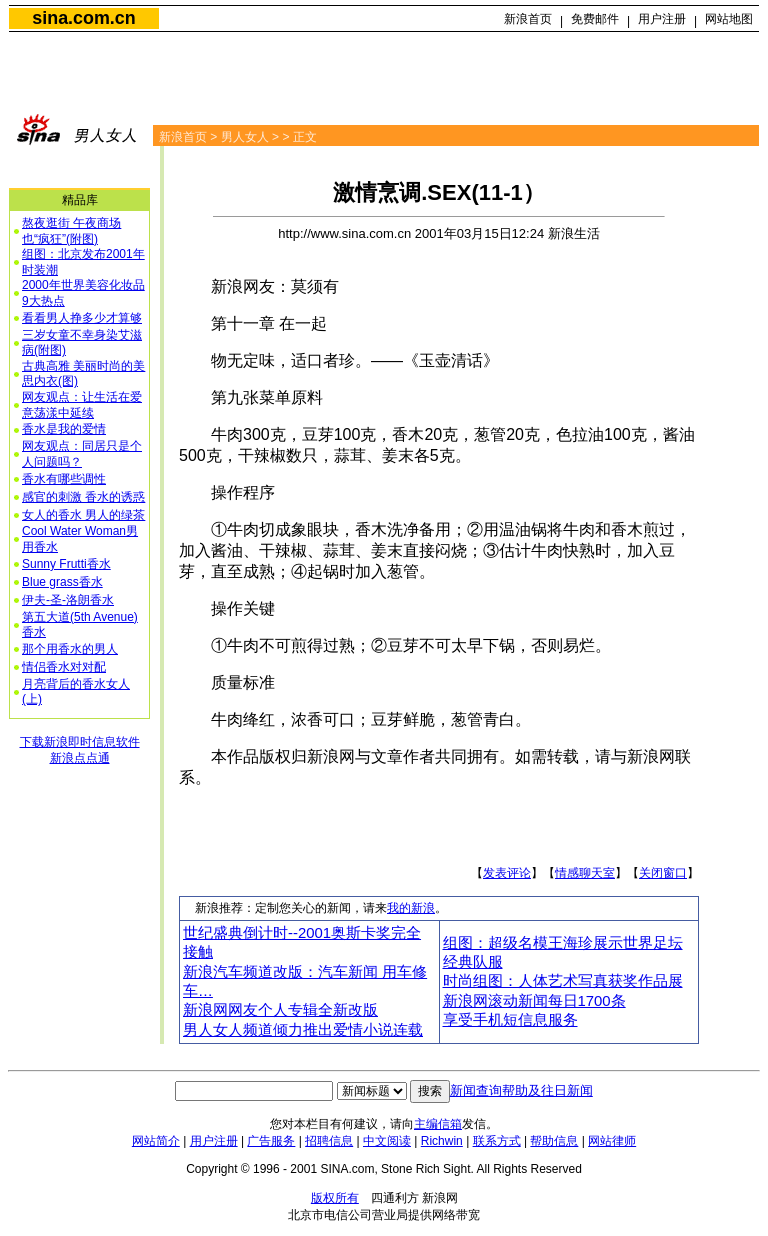 The image size is (768, 1236). Describe the element at coordinates (387, 1141) in the screenshot. I see `中文阅读` at that location.